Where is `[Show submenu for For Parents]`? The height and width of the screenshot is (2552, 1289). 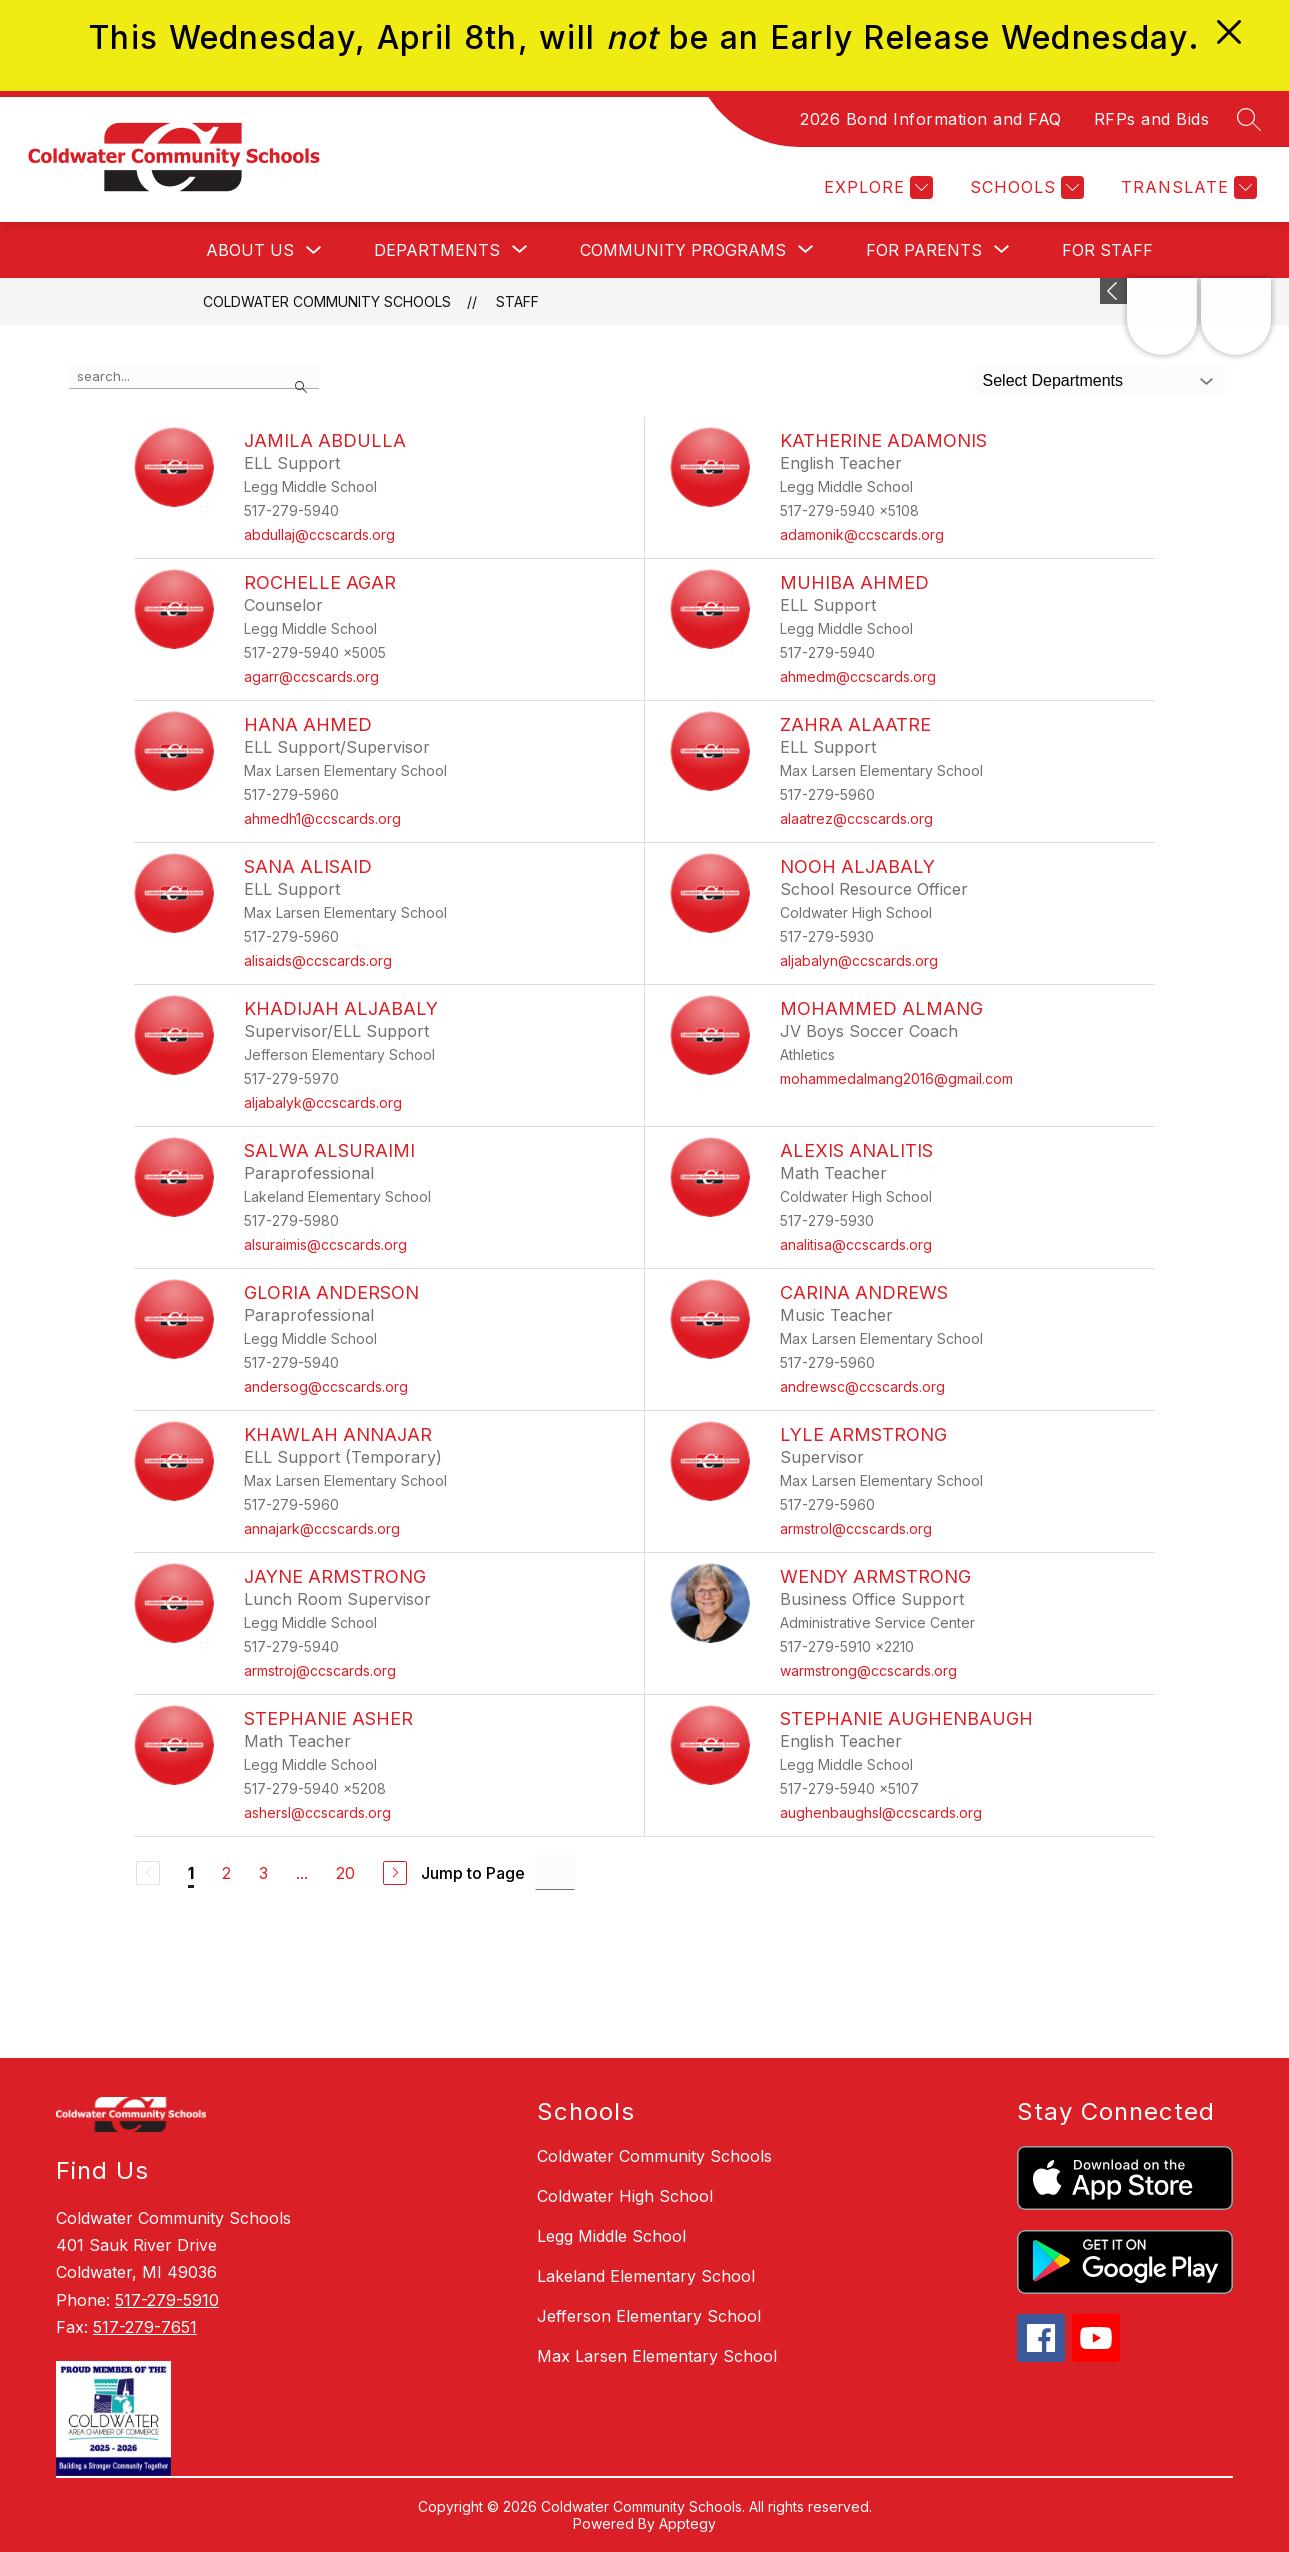
[Show submenu for For Parents] is located at coordinates (924, 250).